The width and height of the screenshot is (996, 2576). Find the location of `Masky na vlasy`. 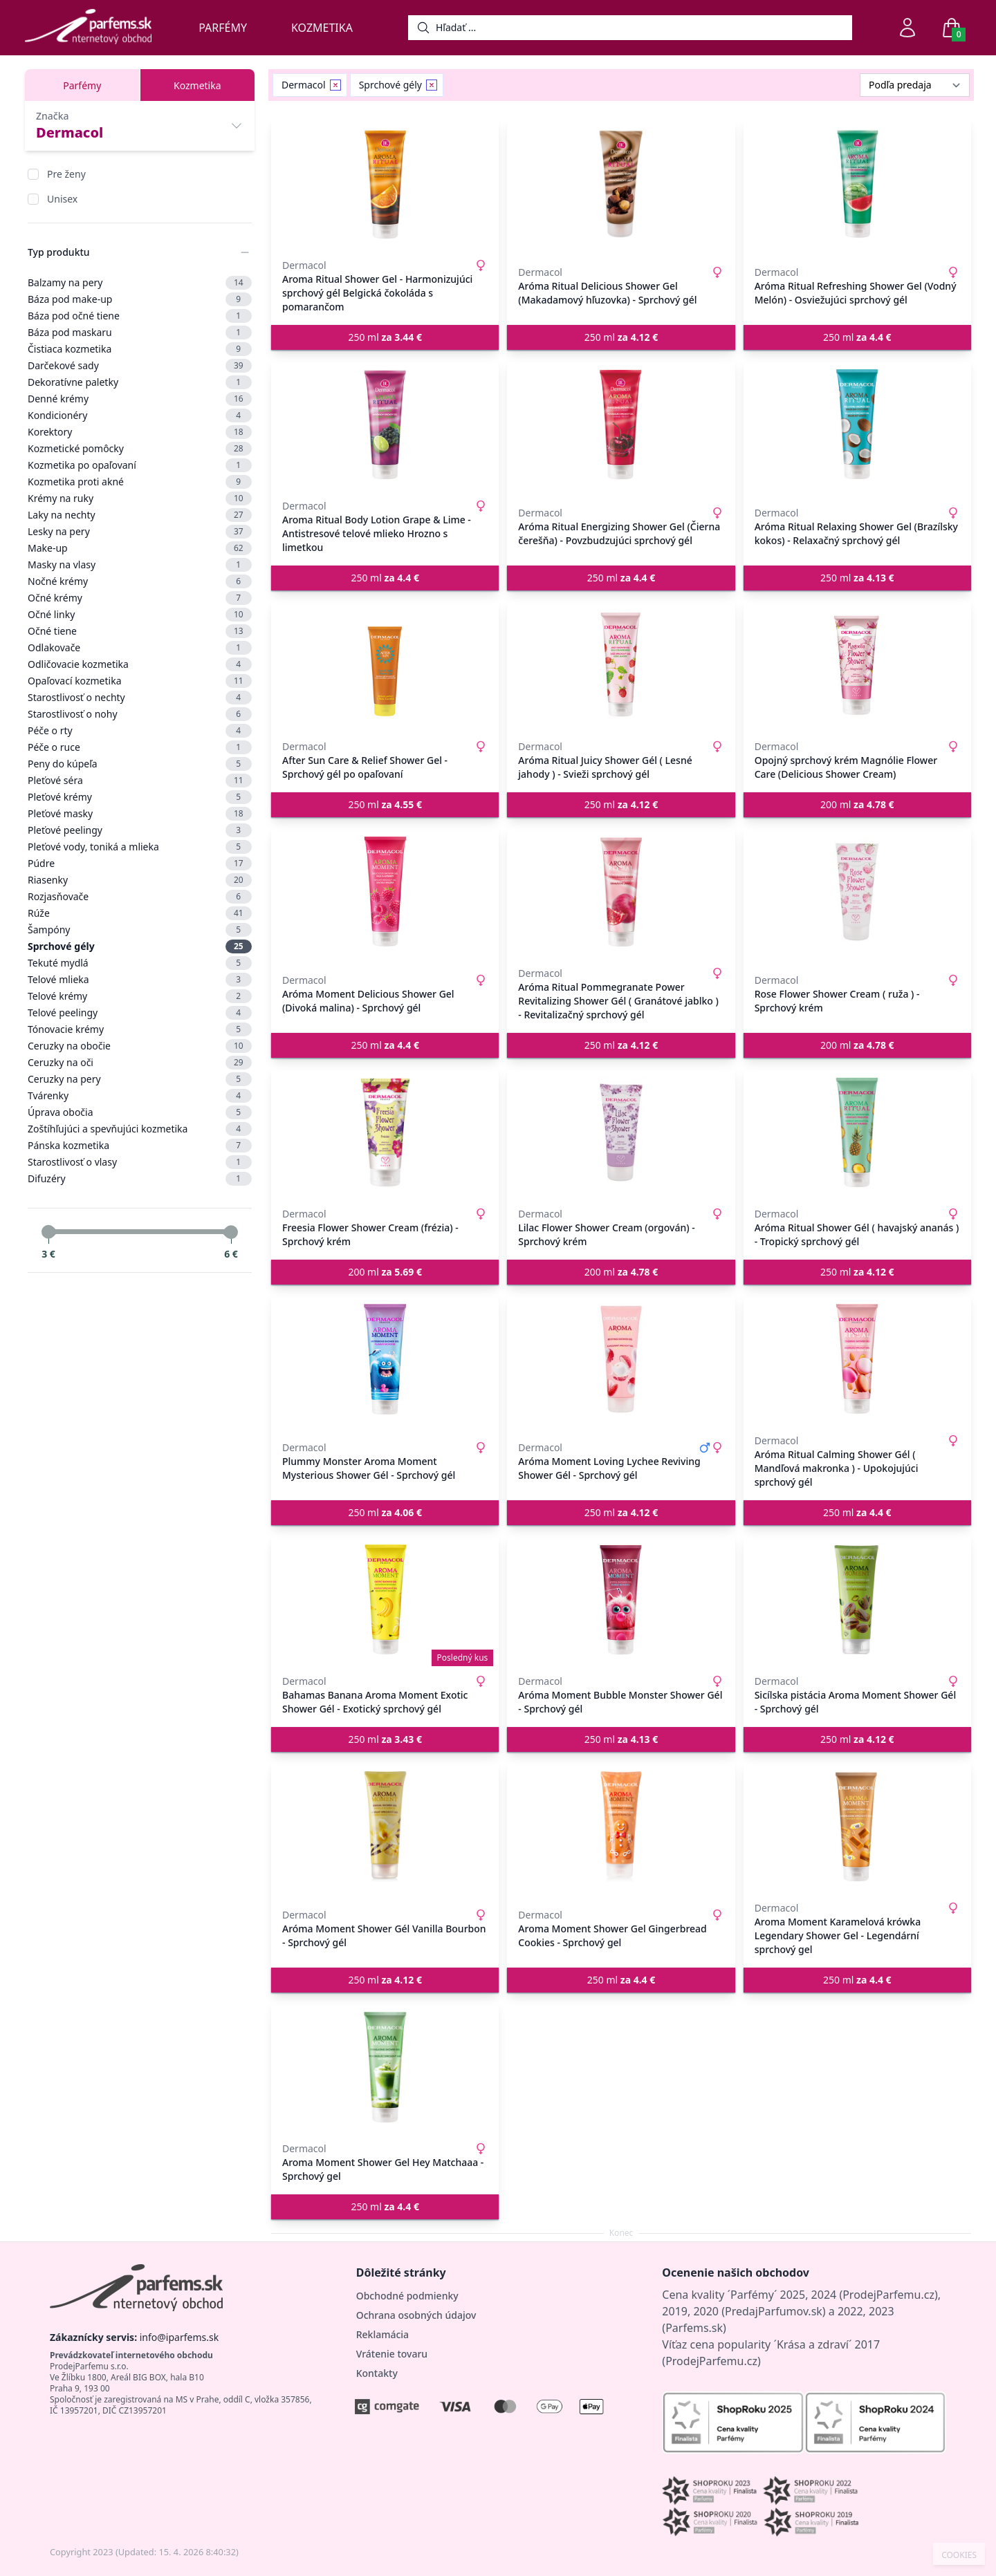

Masky na vlasy is located at coordinates (140, 565).